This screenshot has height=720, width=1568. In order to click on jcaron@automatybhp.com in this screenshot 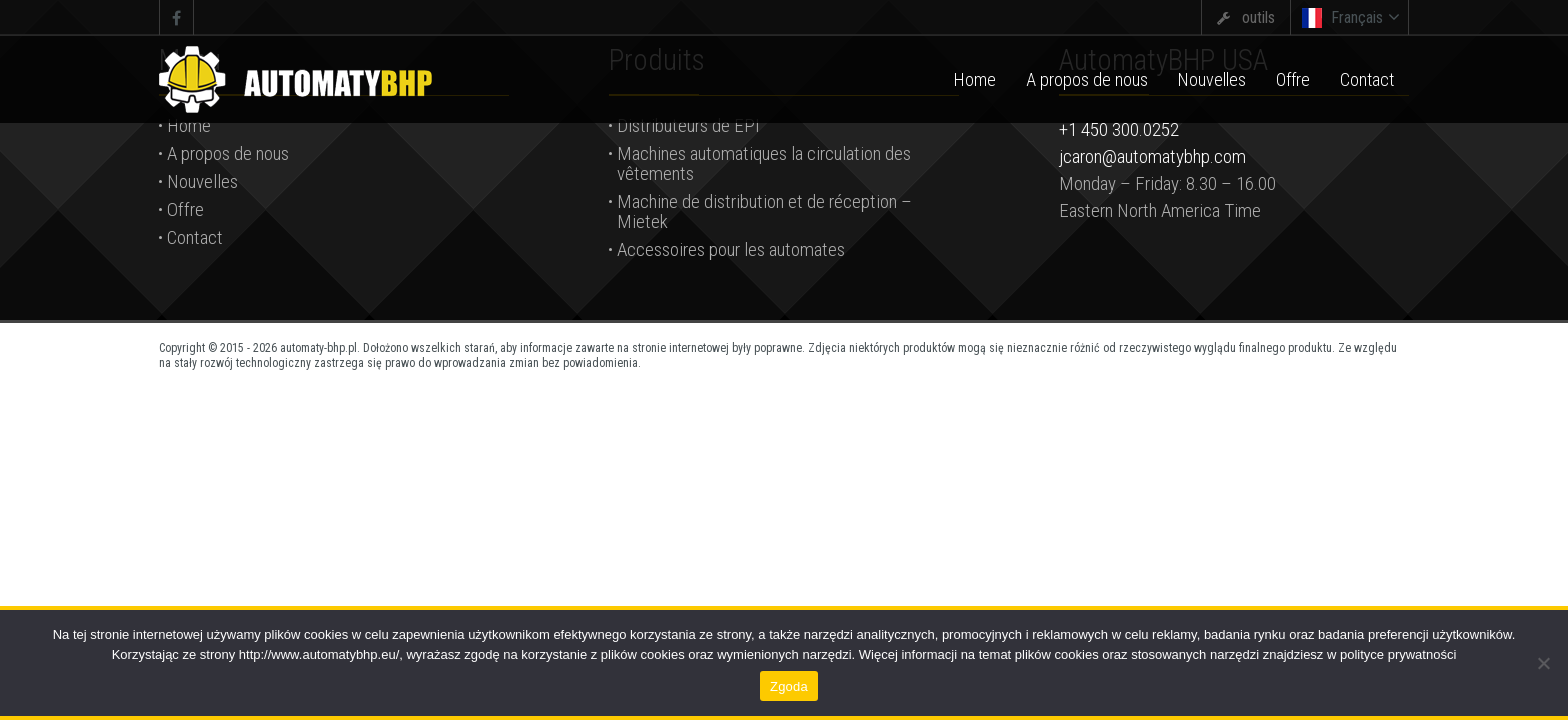, I will do `click(1152, 156)`.